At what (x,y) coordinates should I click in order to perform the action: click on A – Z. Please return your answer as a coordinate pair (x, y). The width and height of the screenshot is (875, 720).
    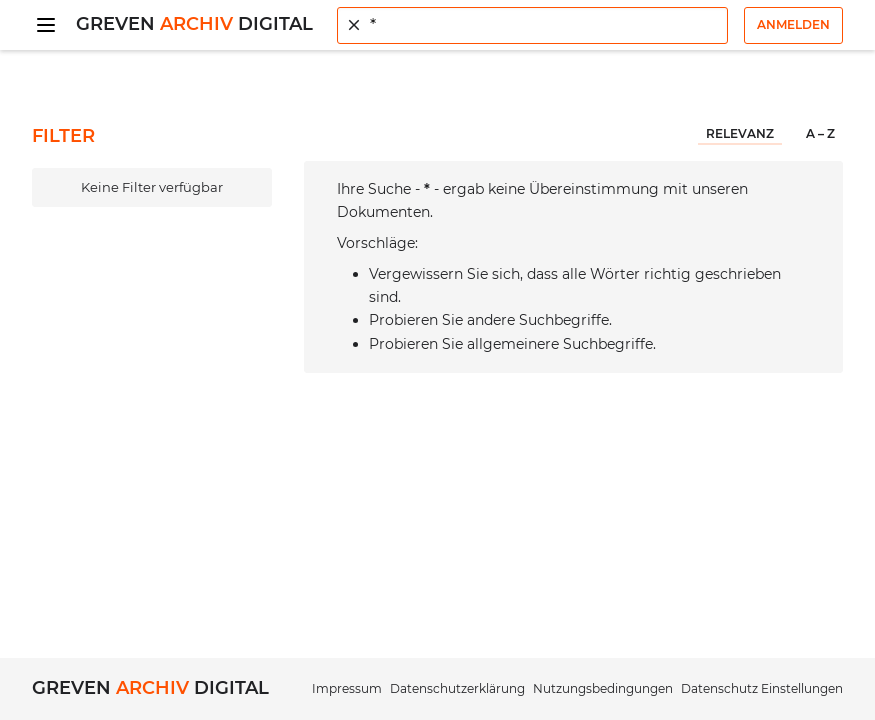
    Looking at the image, I should click on (820, 133).